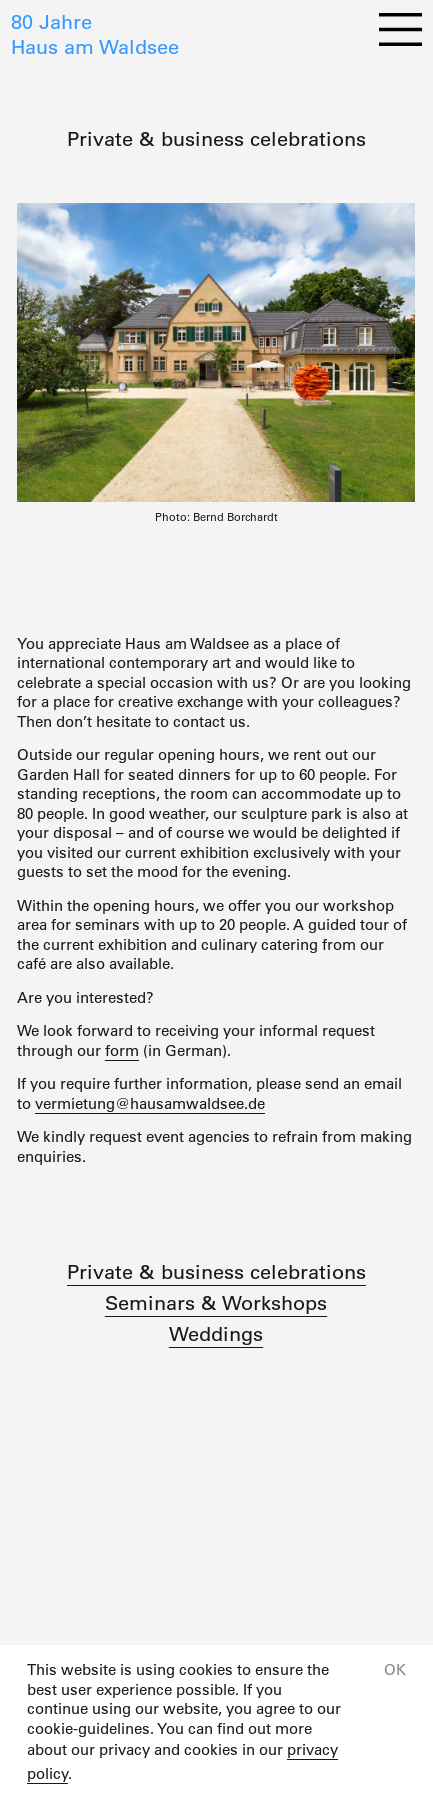 The image size is (433, 1796). What do you see at coordinates (122, 1050) in the screenshot?
I see `form` at bounding box center [122, 1050].